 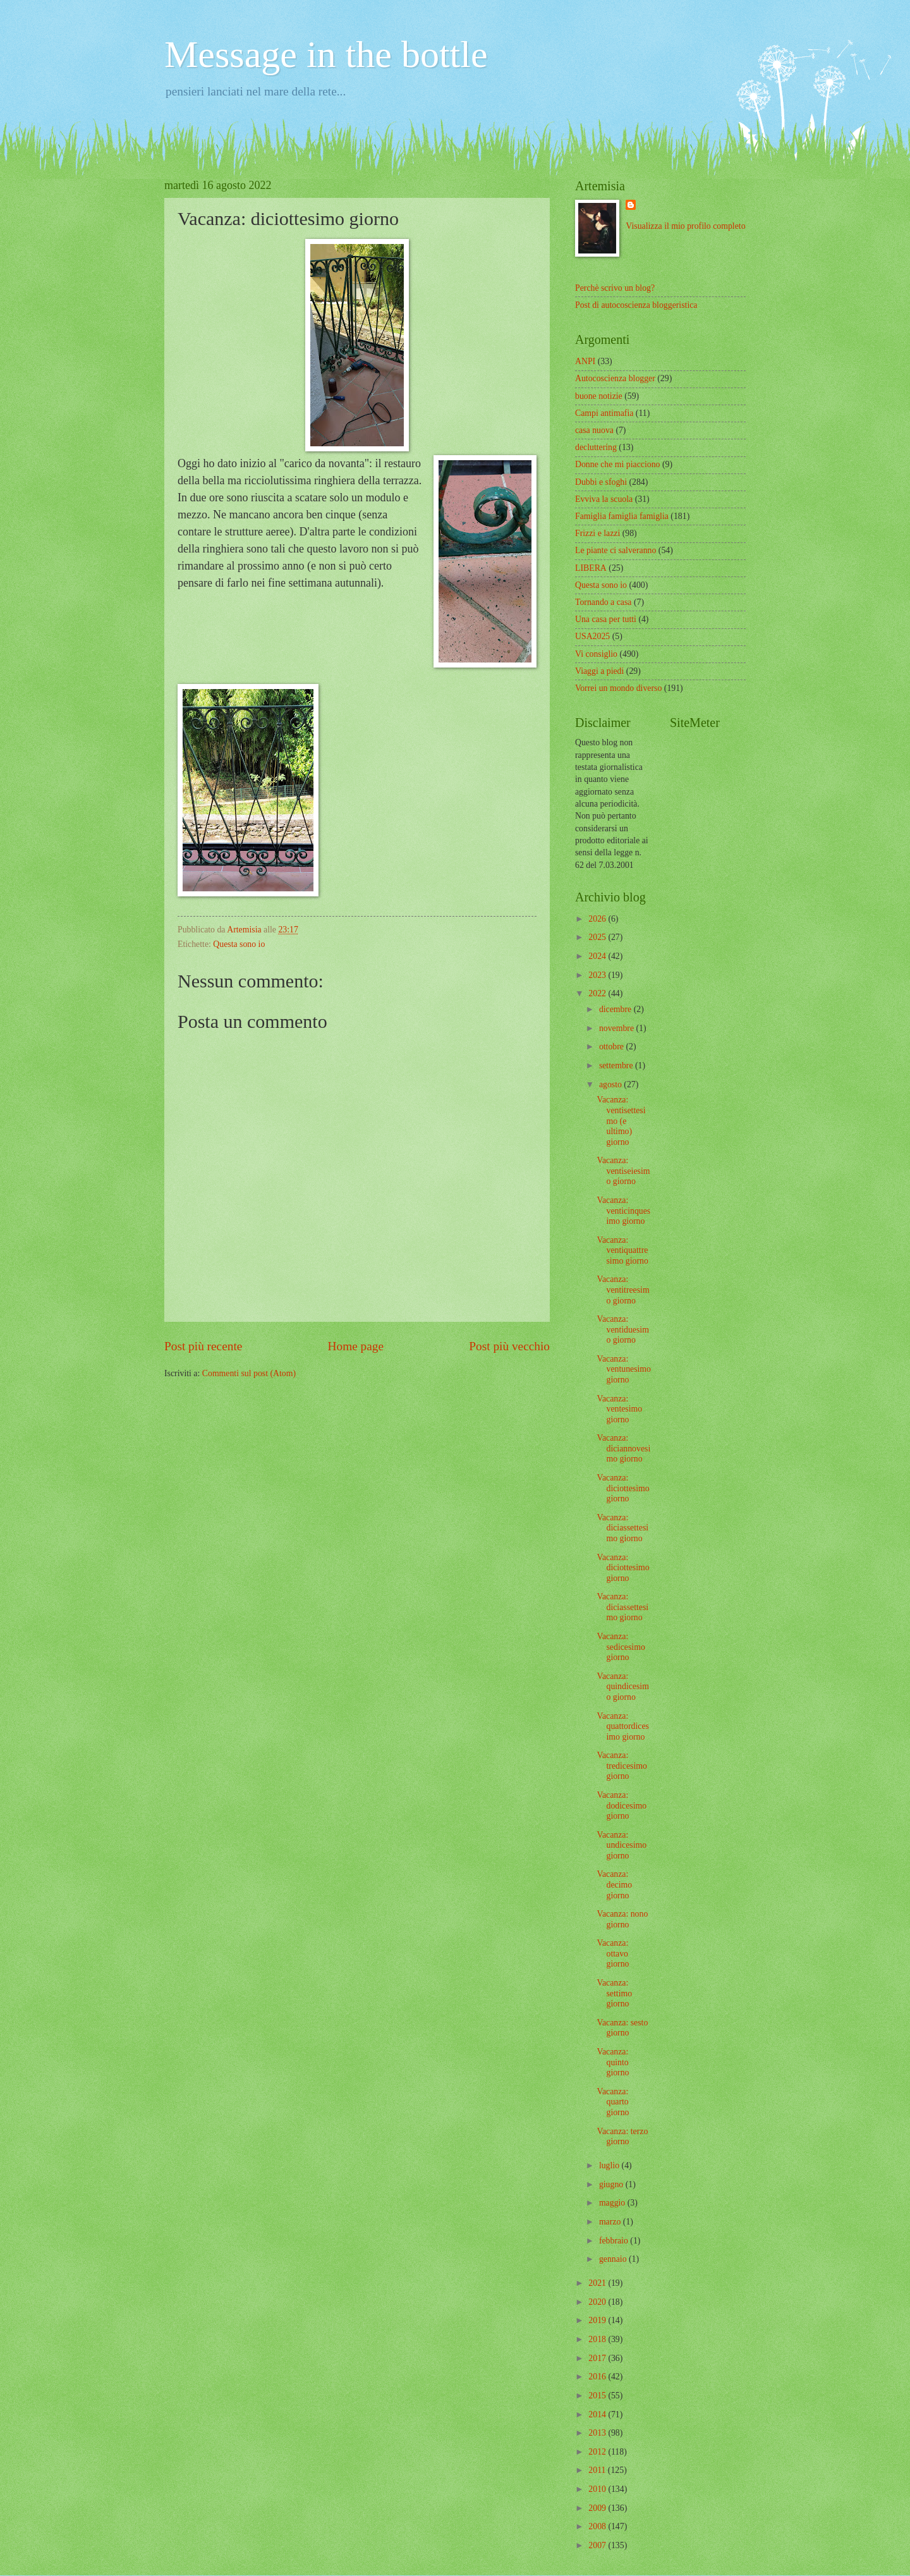 I want to click on Vacanza: undicesimo giorno, so click(x=621, y=1845).